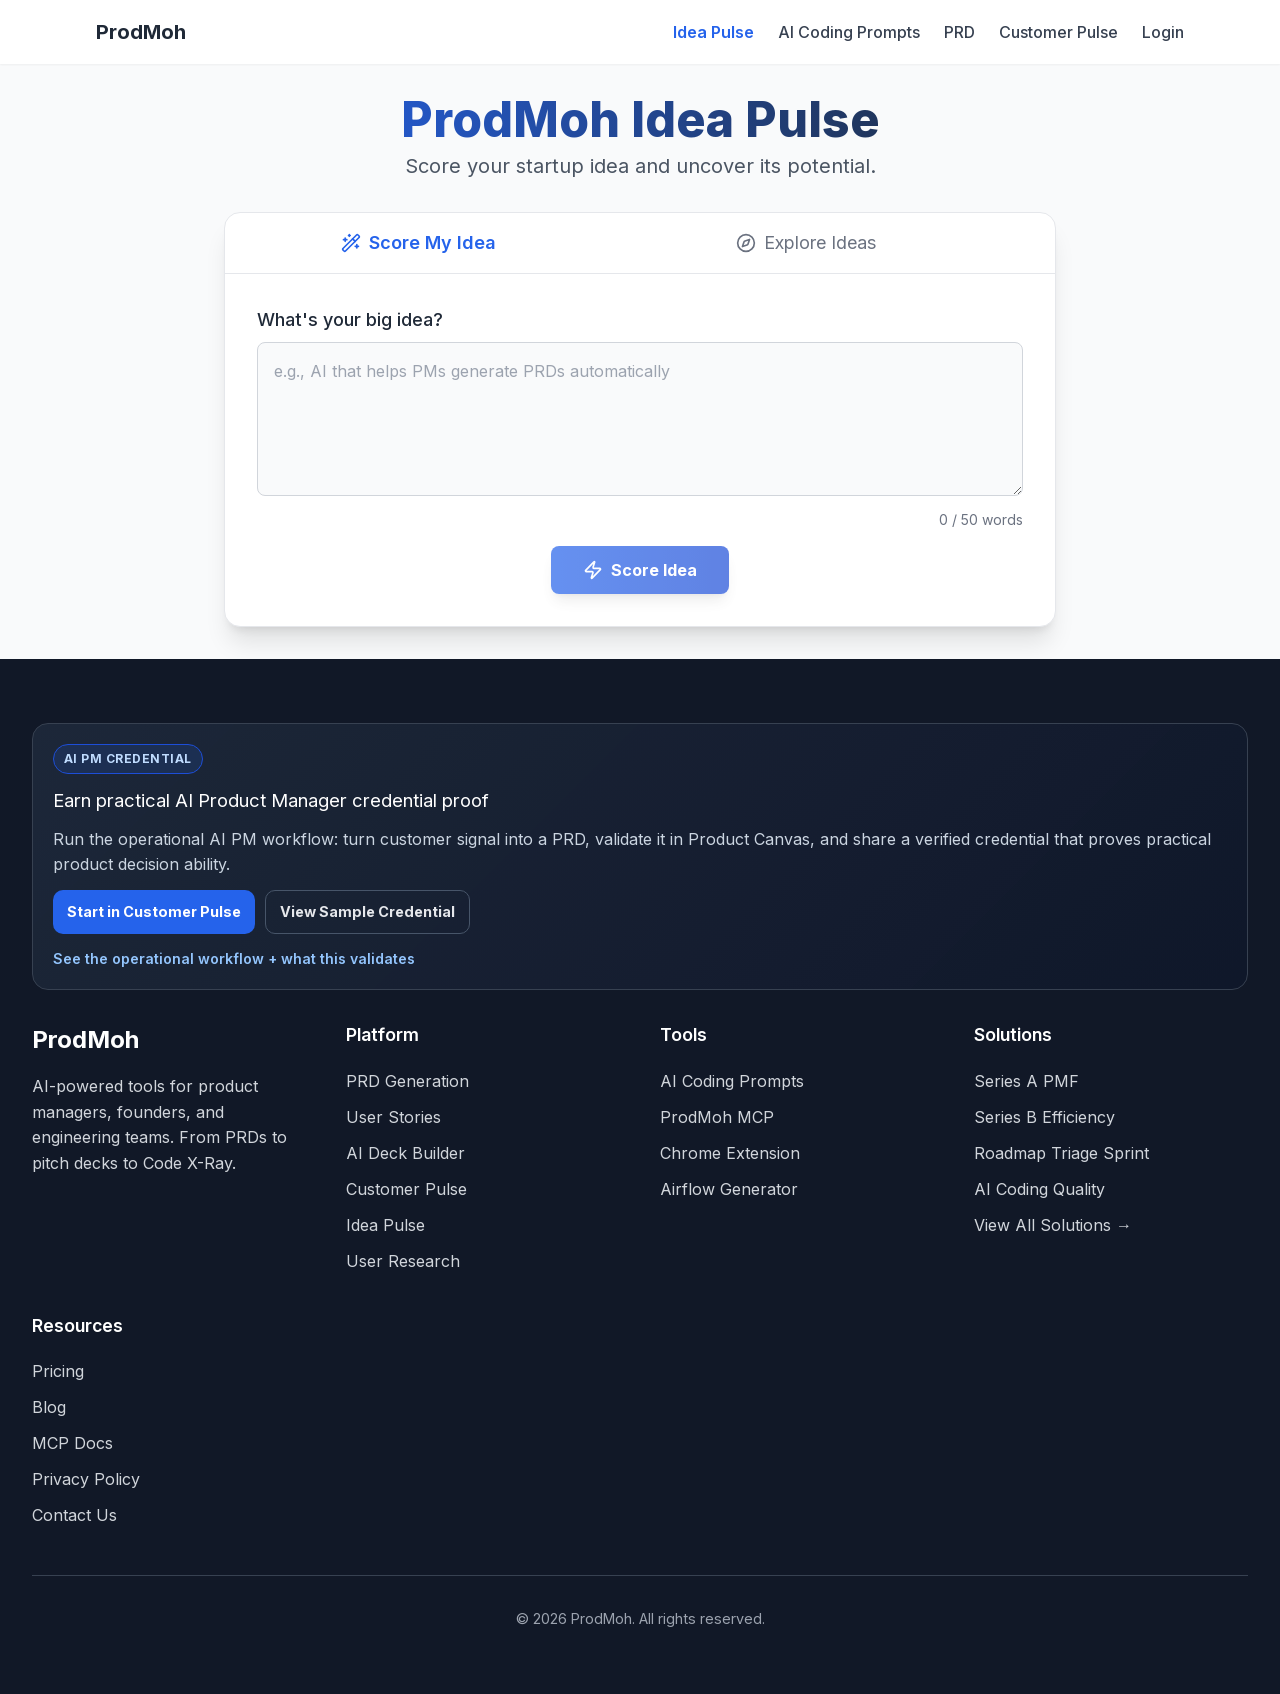 This screenshot has height=1694, width=1280. What do you see at coordinates (154, 911) in the screenshot?
I see `Start in Customer Pulse` at bounding box center [154, 911].